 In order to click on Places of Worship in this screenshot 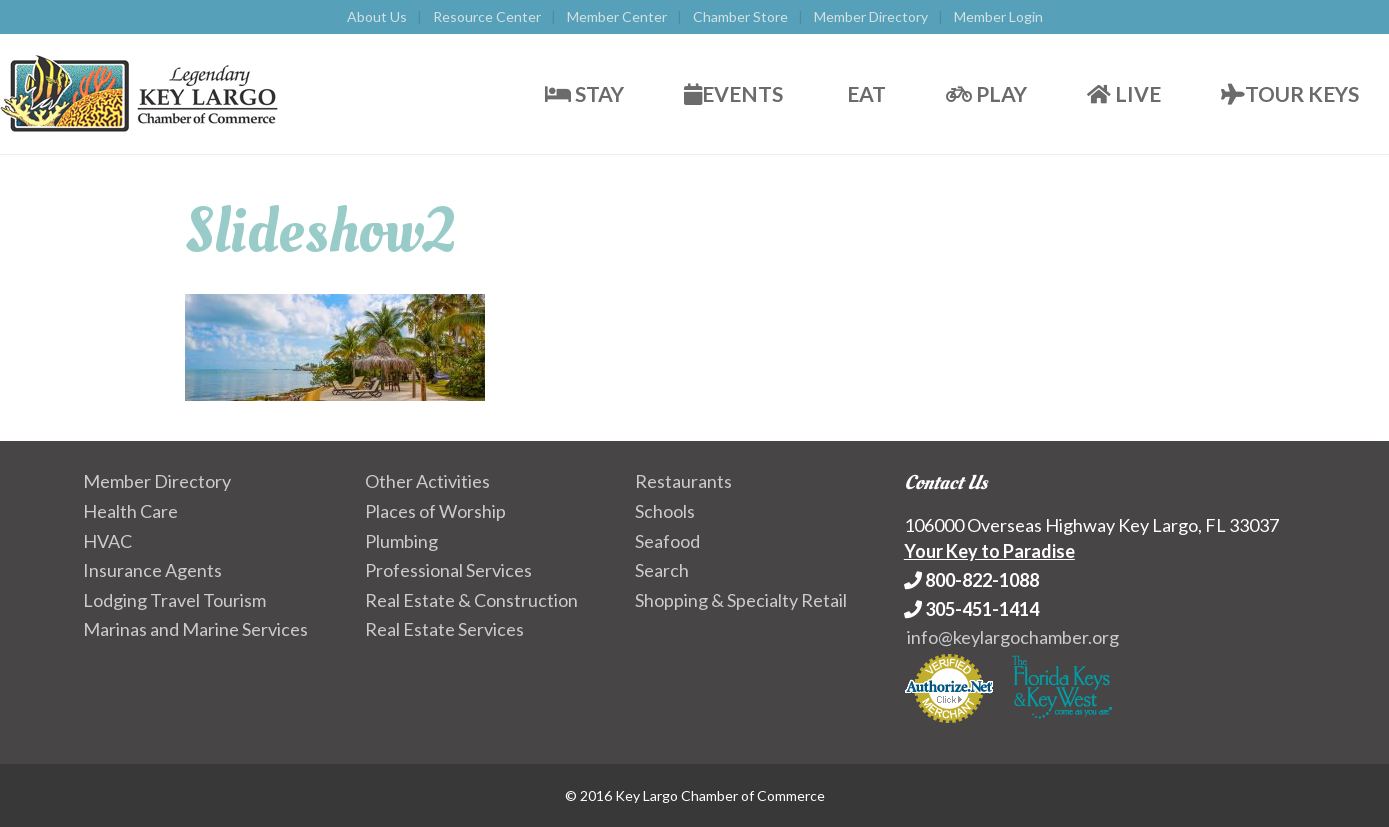, I will do `click(435, 511)`.